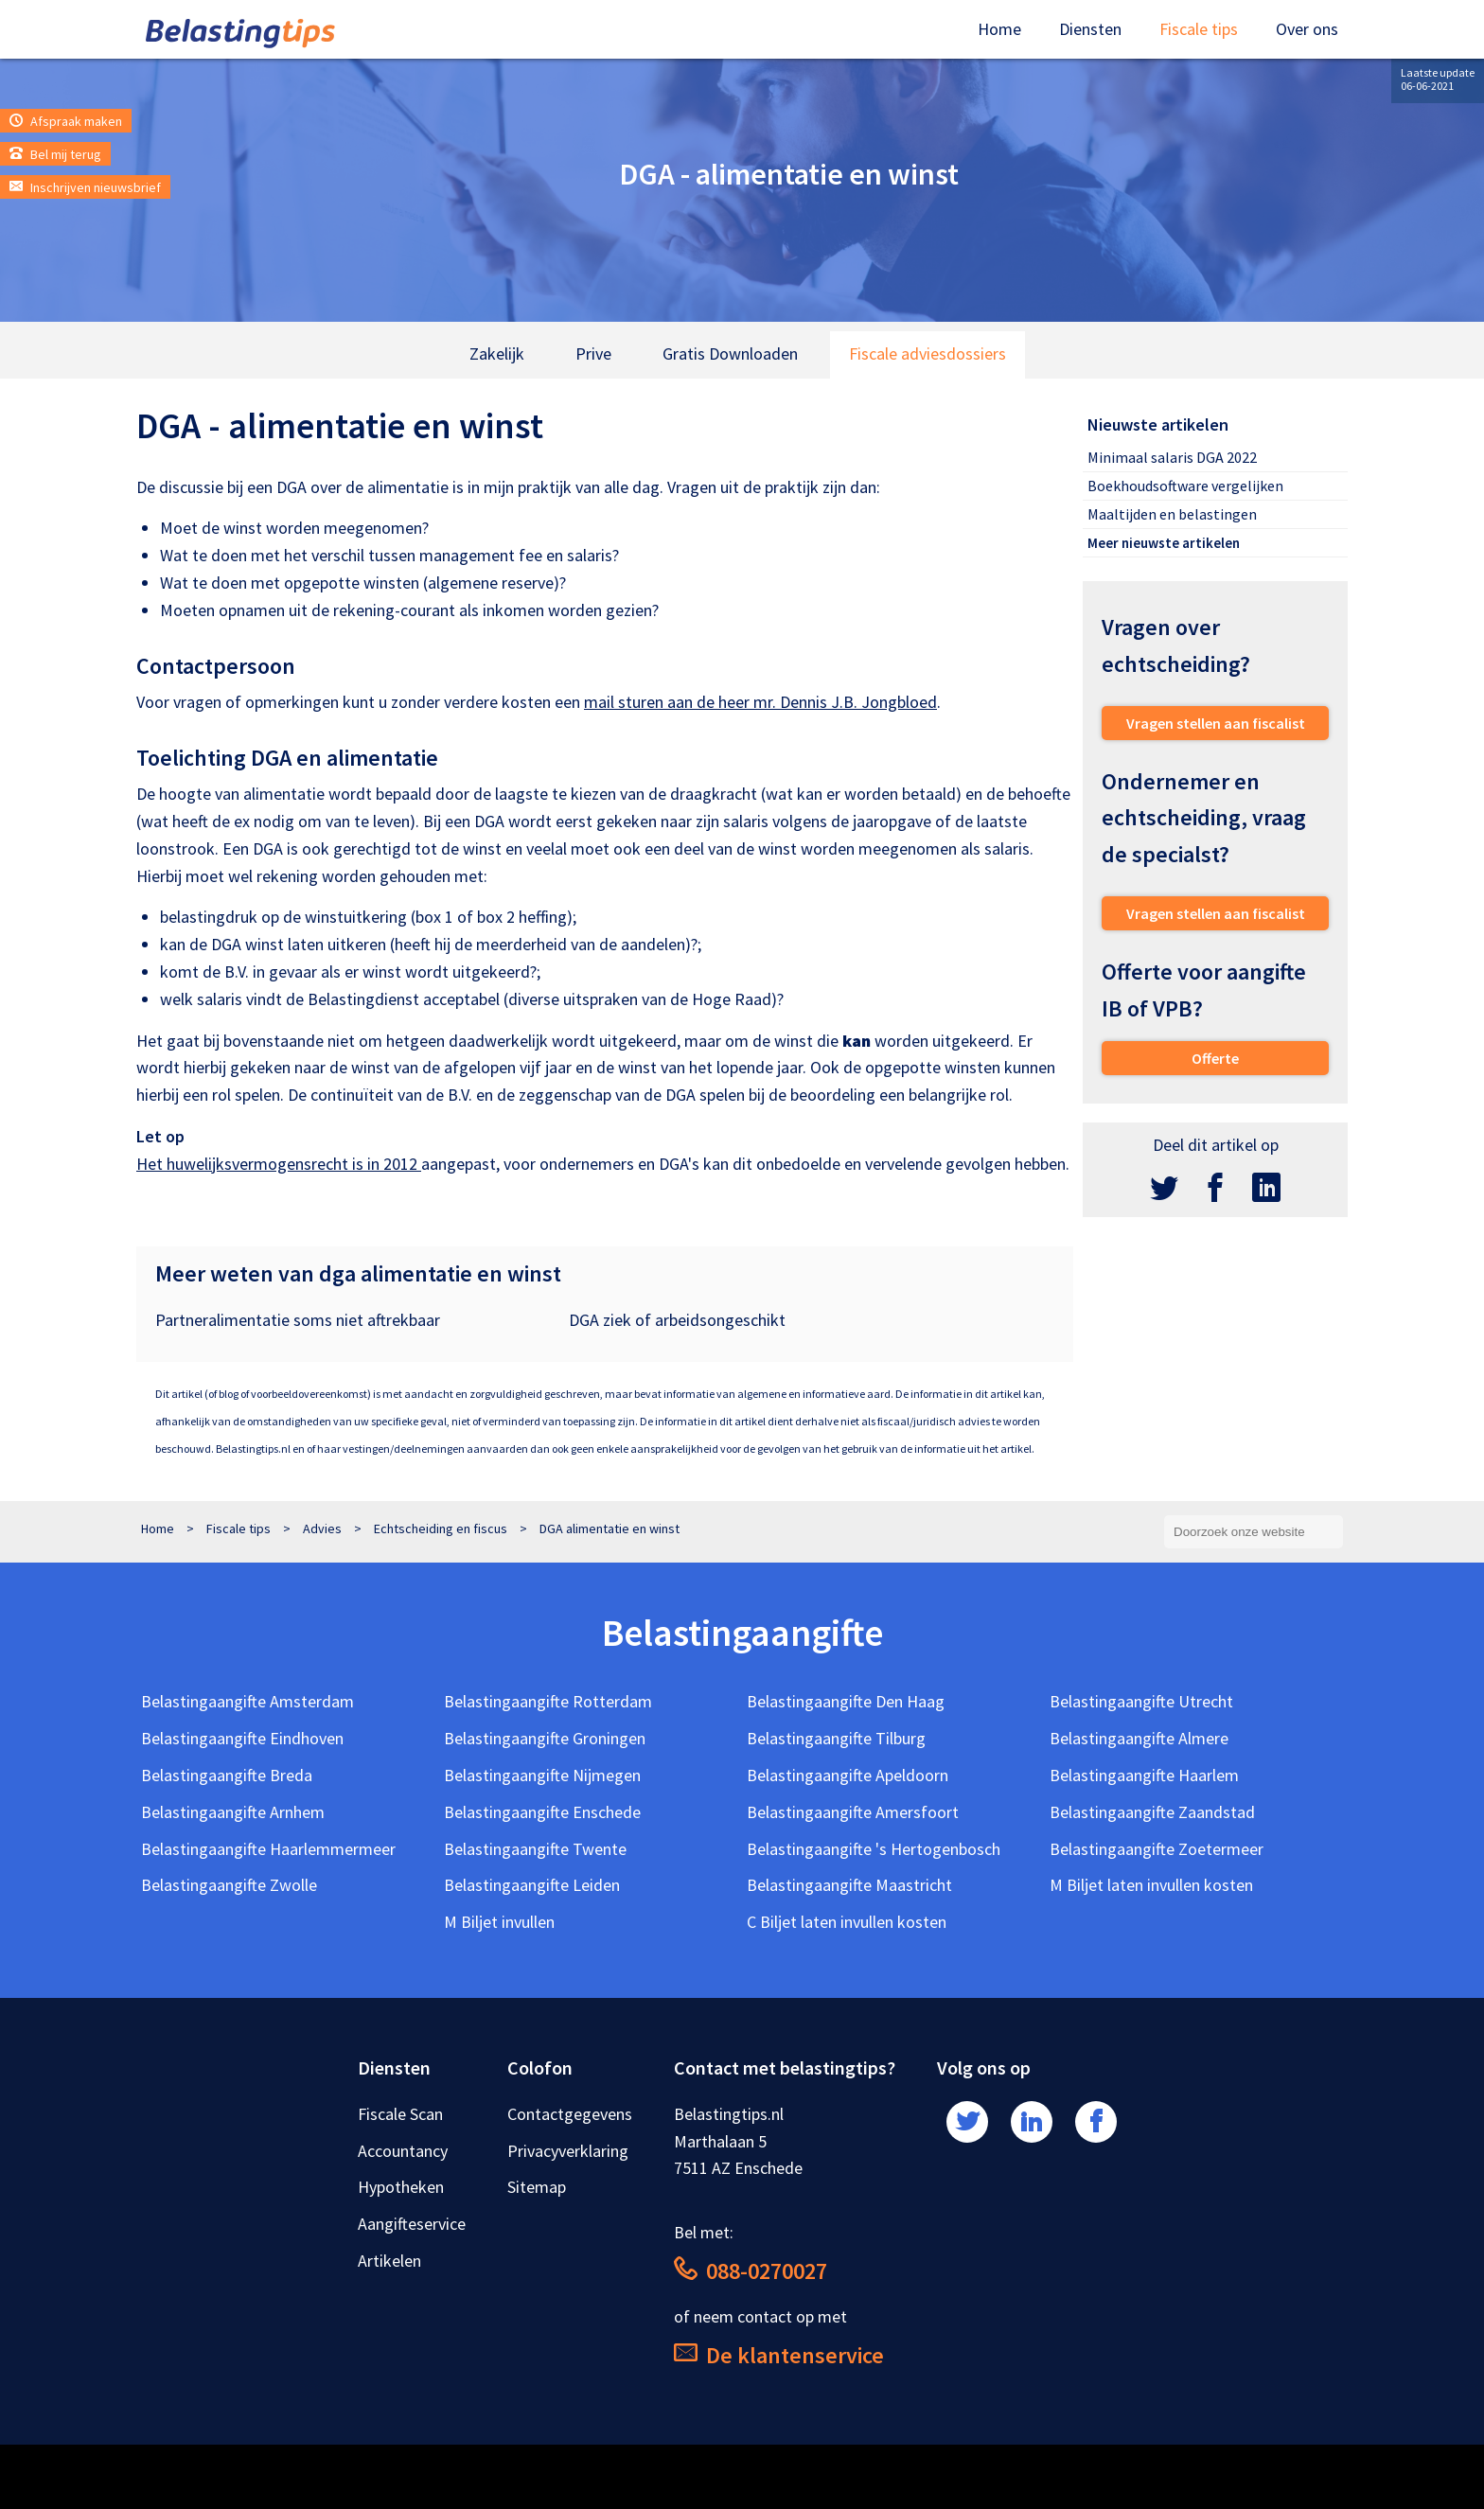 This screenshot has width=1484, height=2509. I want to click on M Biljet invullen, so click(499, 1922).